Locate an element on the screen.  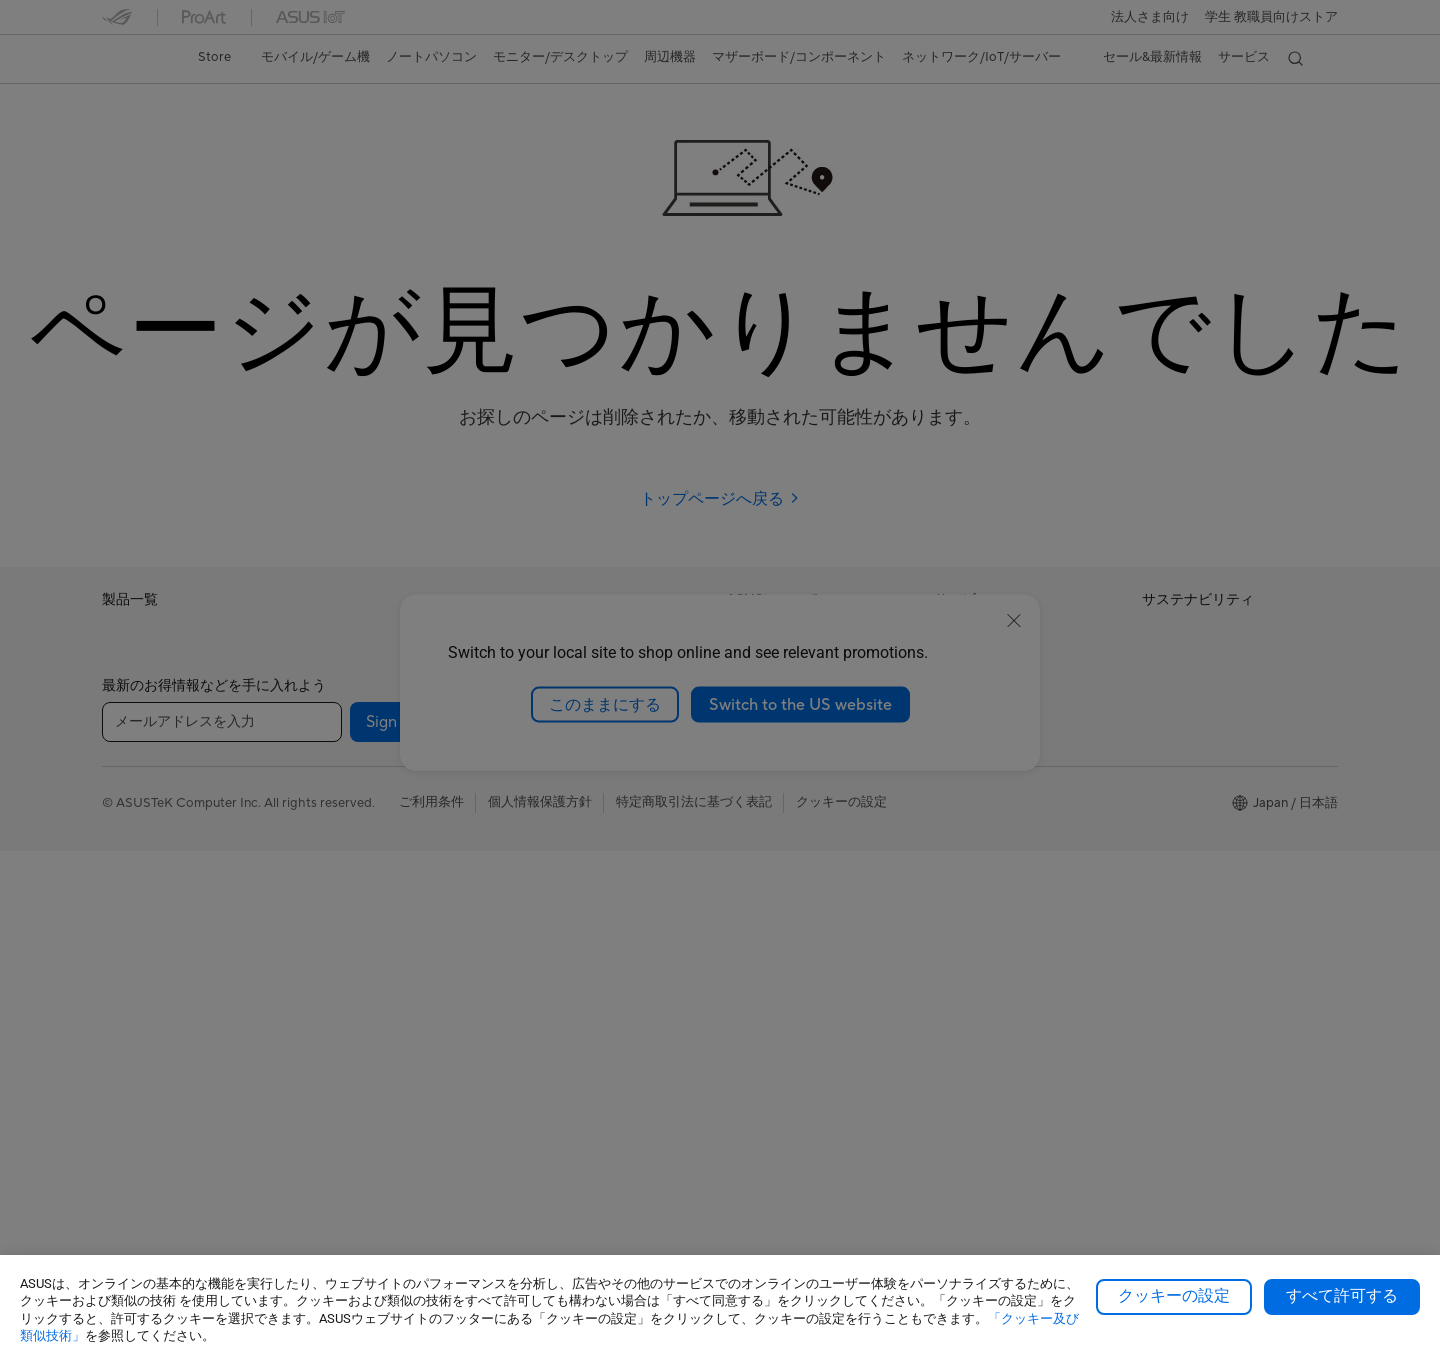
すべて許可する is located at coordinates (1342, 1296).